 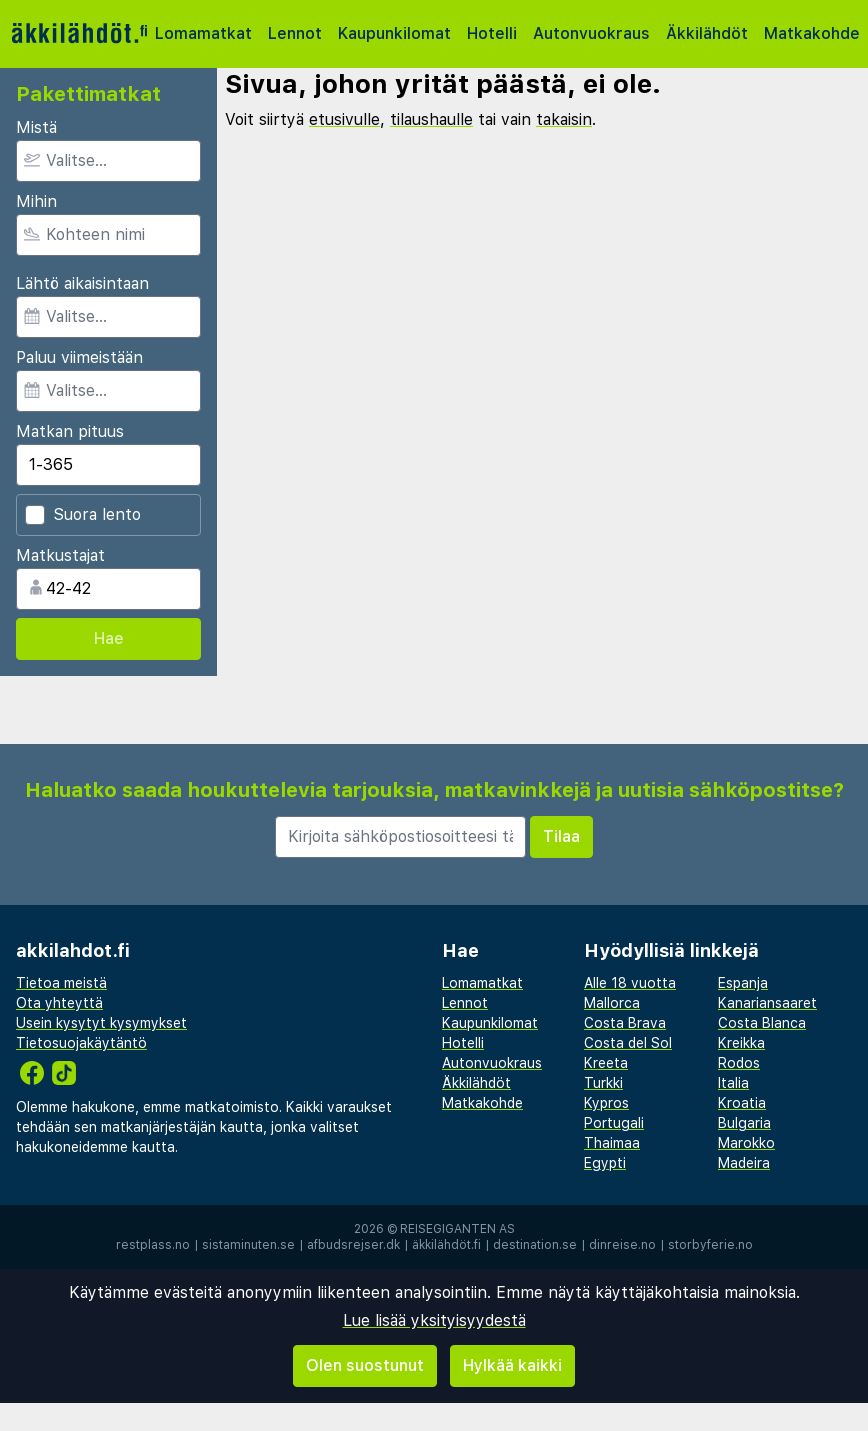 I want to click on Madeira, so click(x=744, y=1163).